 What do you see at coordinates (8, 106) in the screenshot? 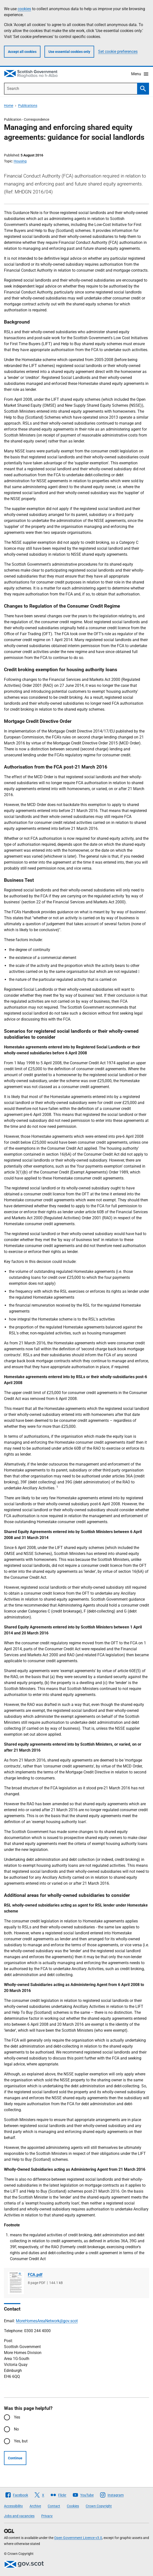
I see `Home` at bounding box center [8, 106].